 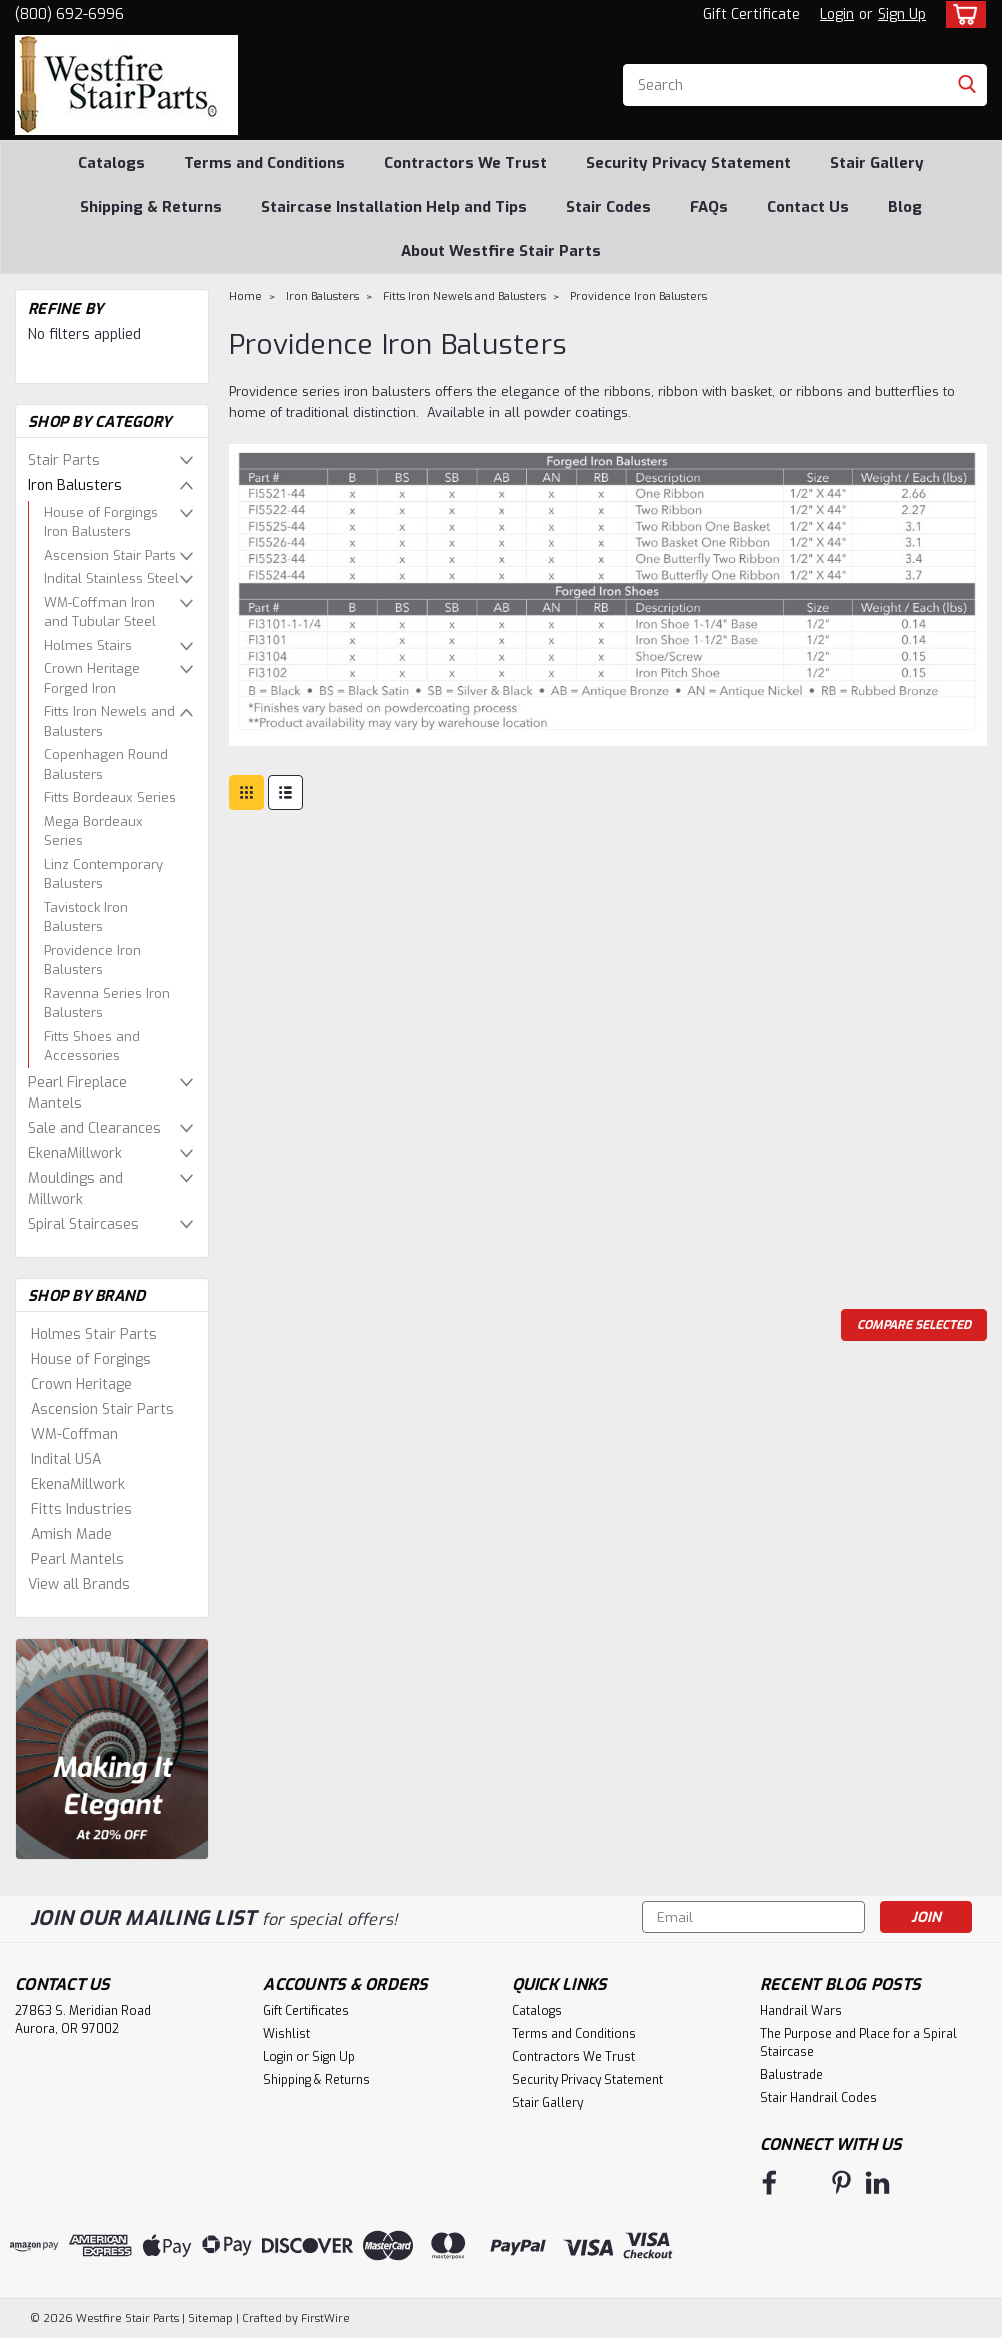 I want to click on [cart-preview-dropdown], so click(x=961, y=14).